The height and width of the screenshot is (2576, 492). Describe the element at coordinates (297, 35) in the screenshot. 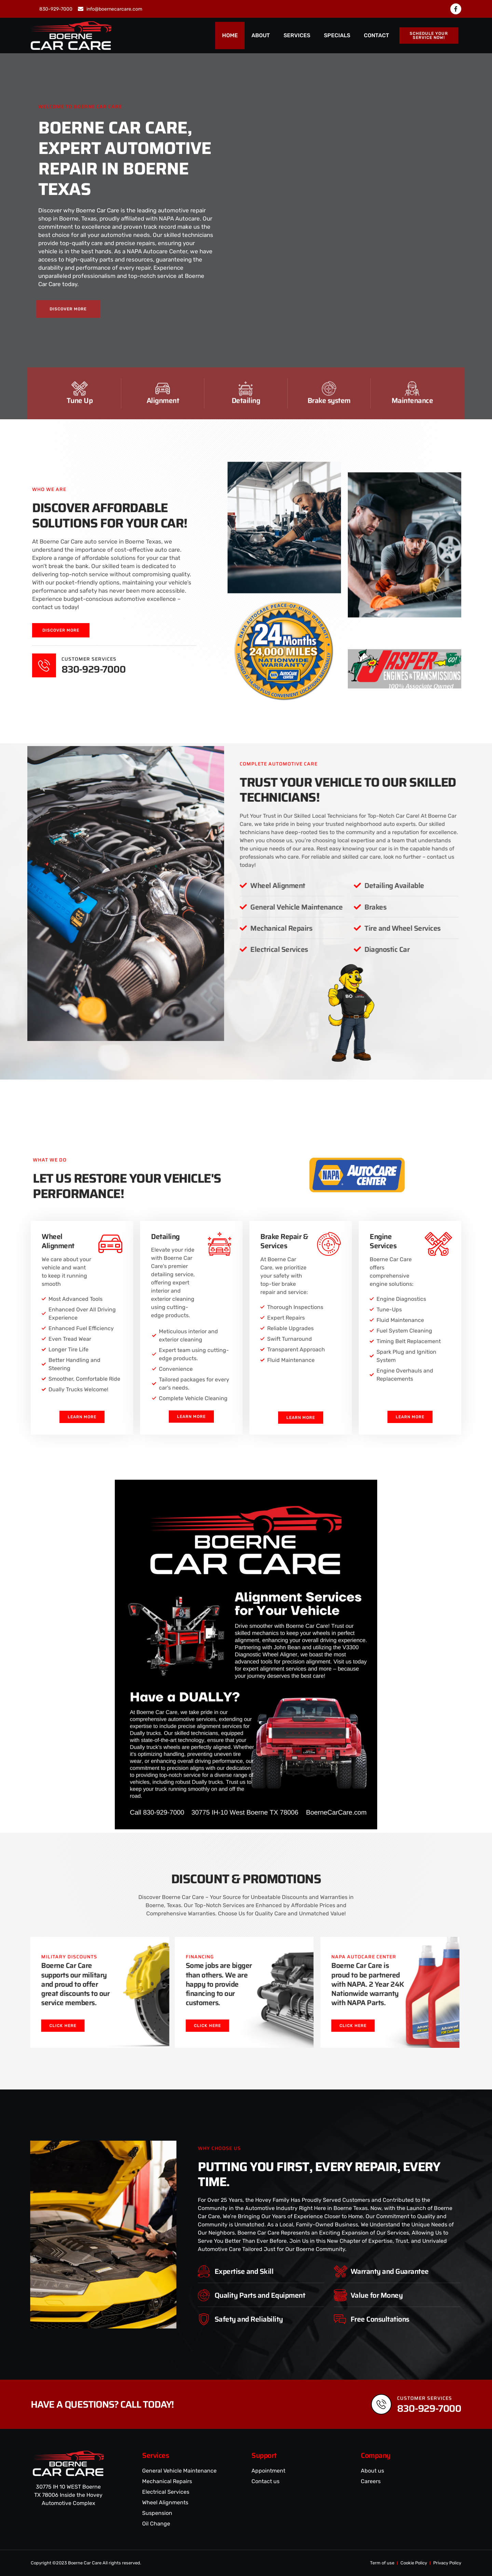

I see `SERVICES` at that location.